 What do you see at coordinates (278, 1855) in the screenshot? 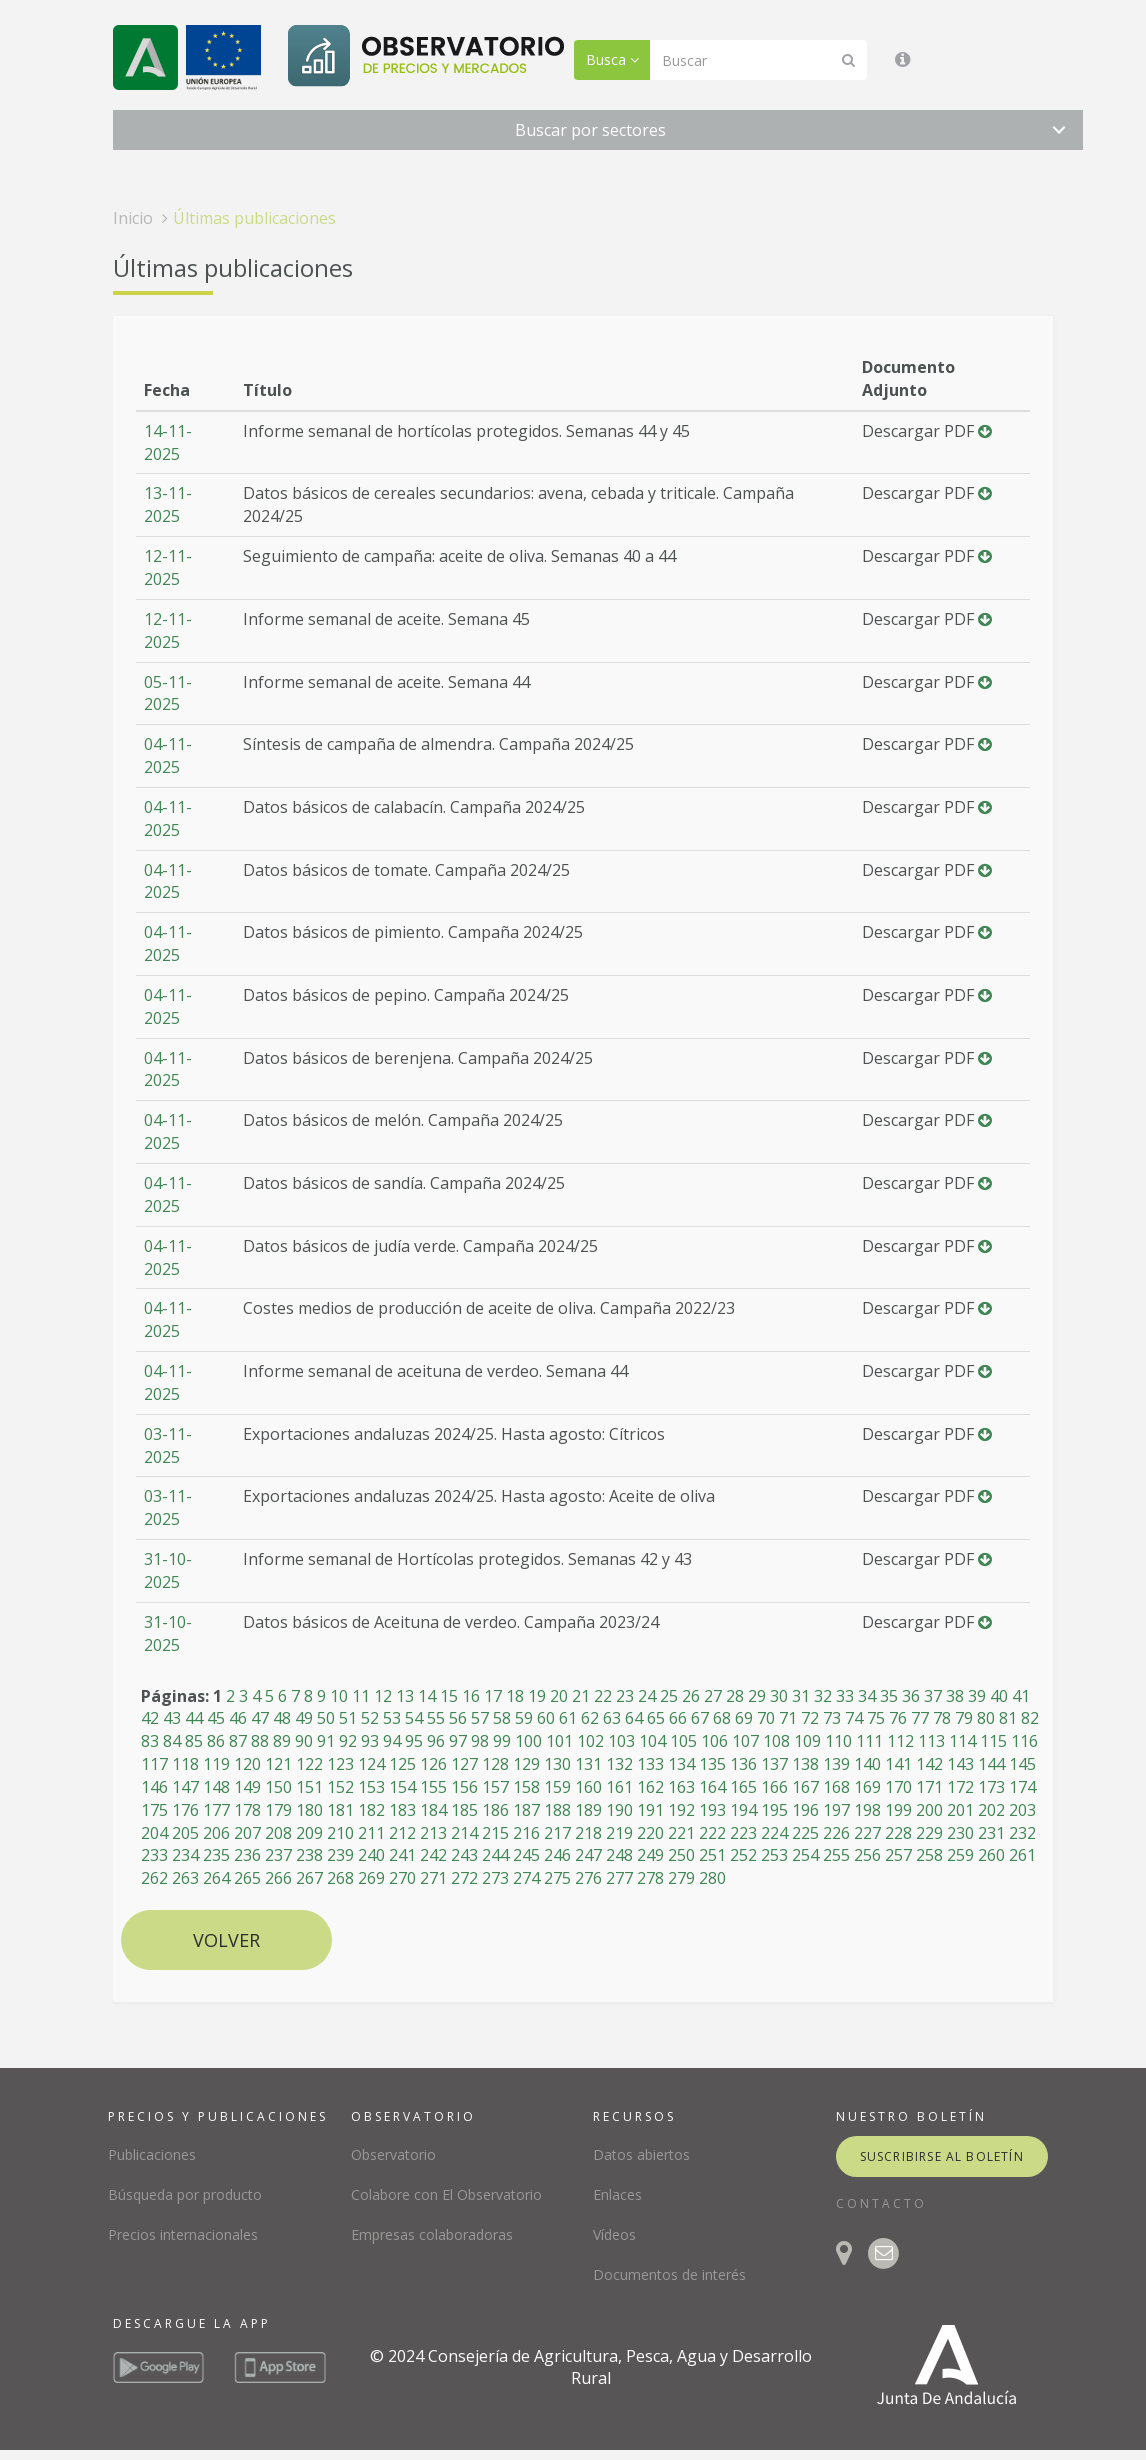
I see `237` at bounding box center [278, 1855].